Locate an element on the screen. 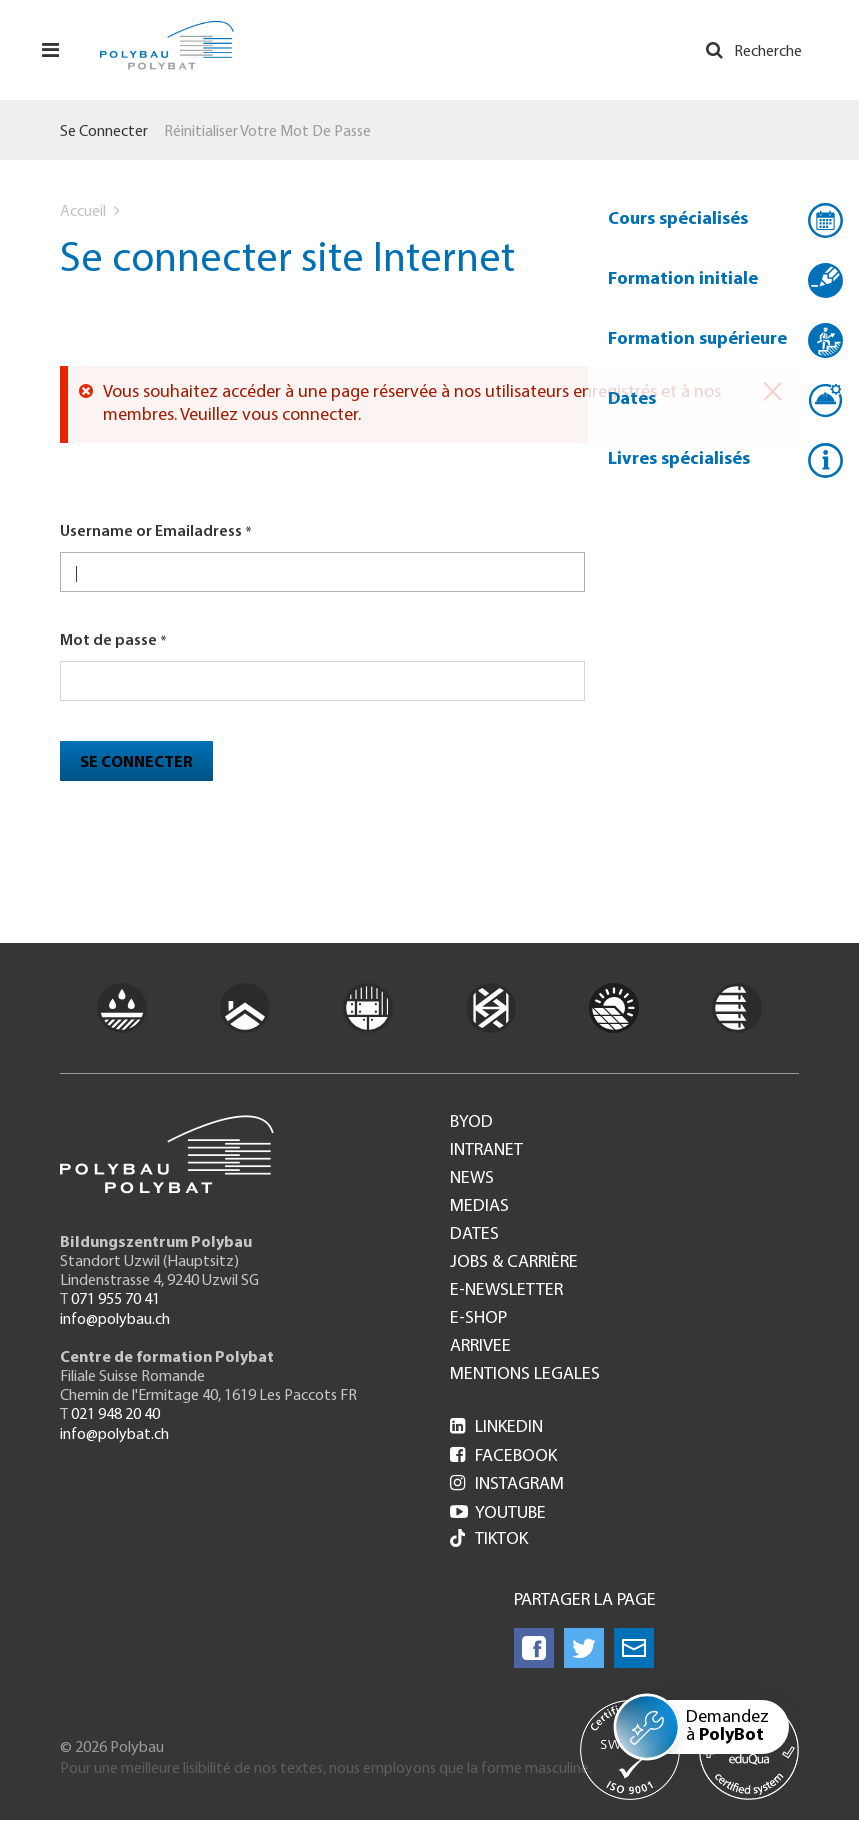  Livres spécialisés is located at coordinates (679, 459).